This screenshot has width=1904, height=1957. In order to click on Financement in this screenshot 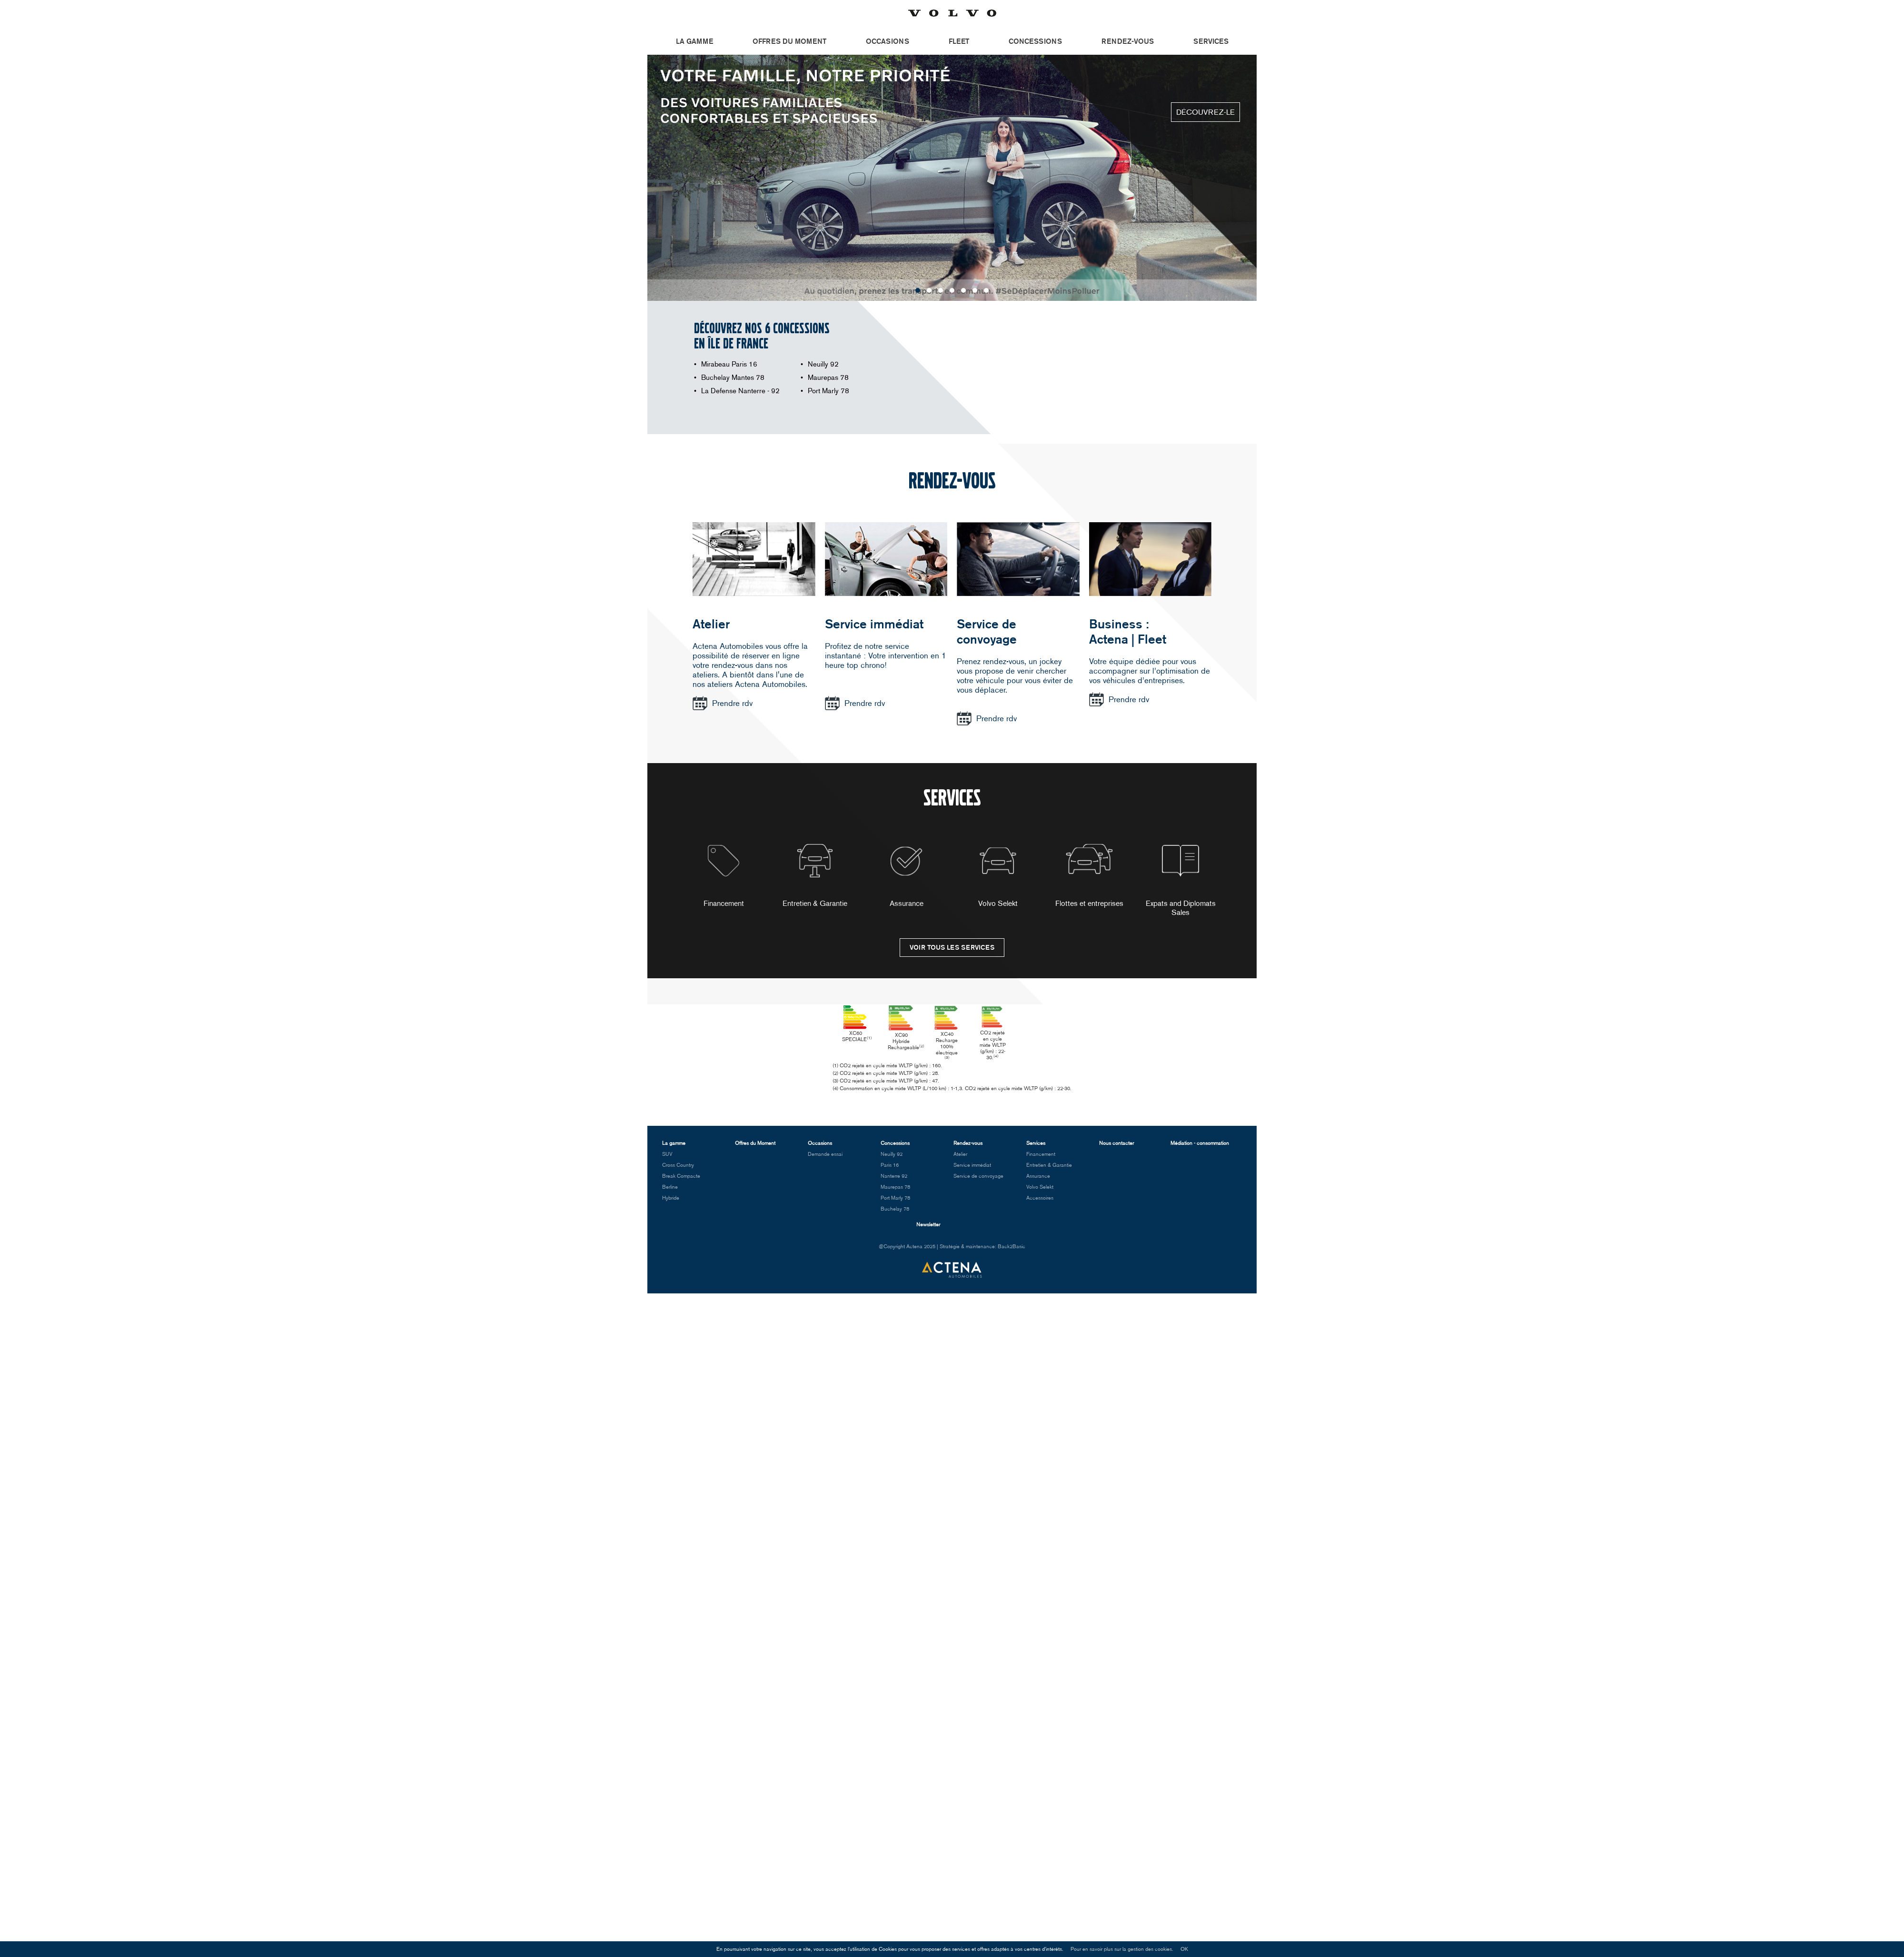, I will do `click(724, 876)`.